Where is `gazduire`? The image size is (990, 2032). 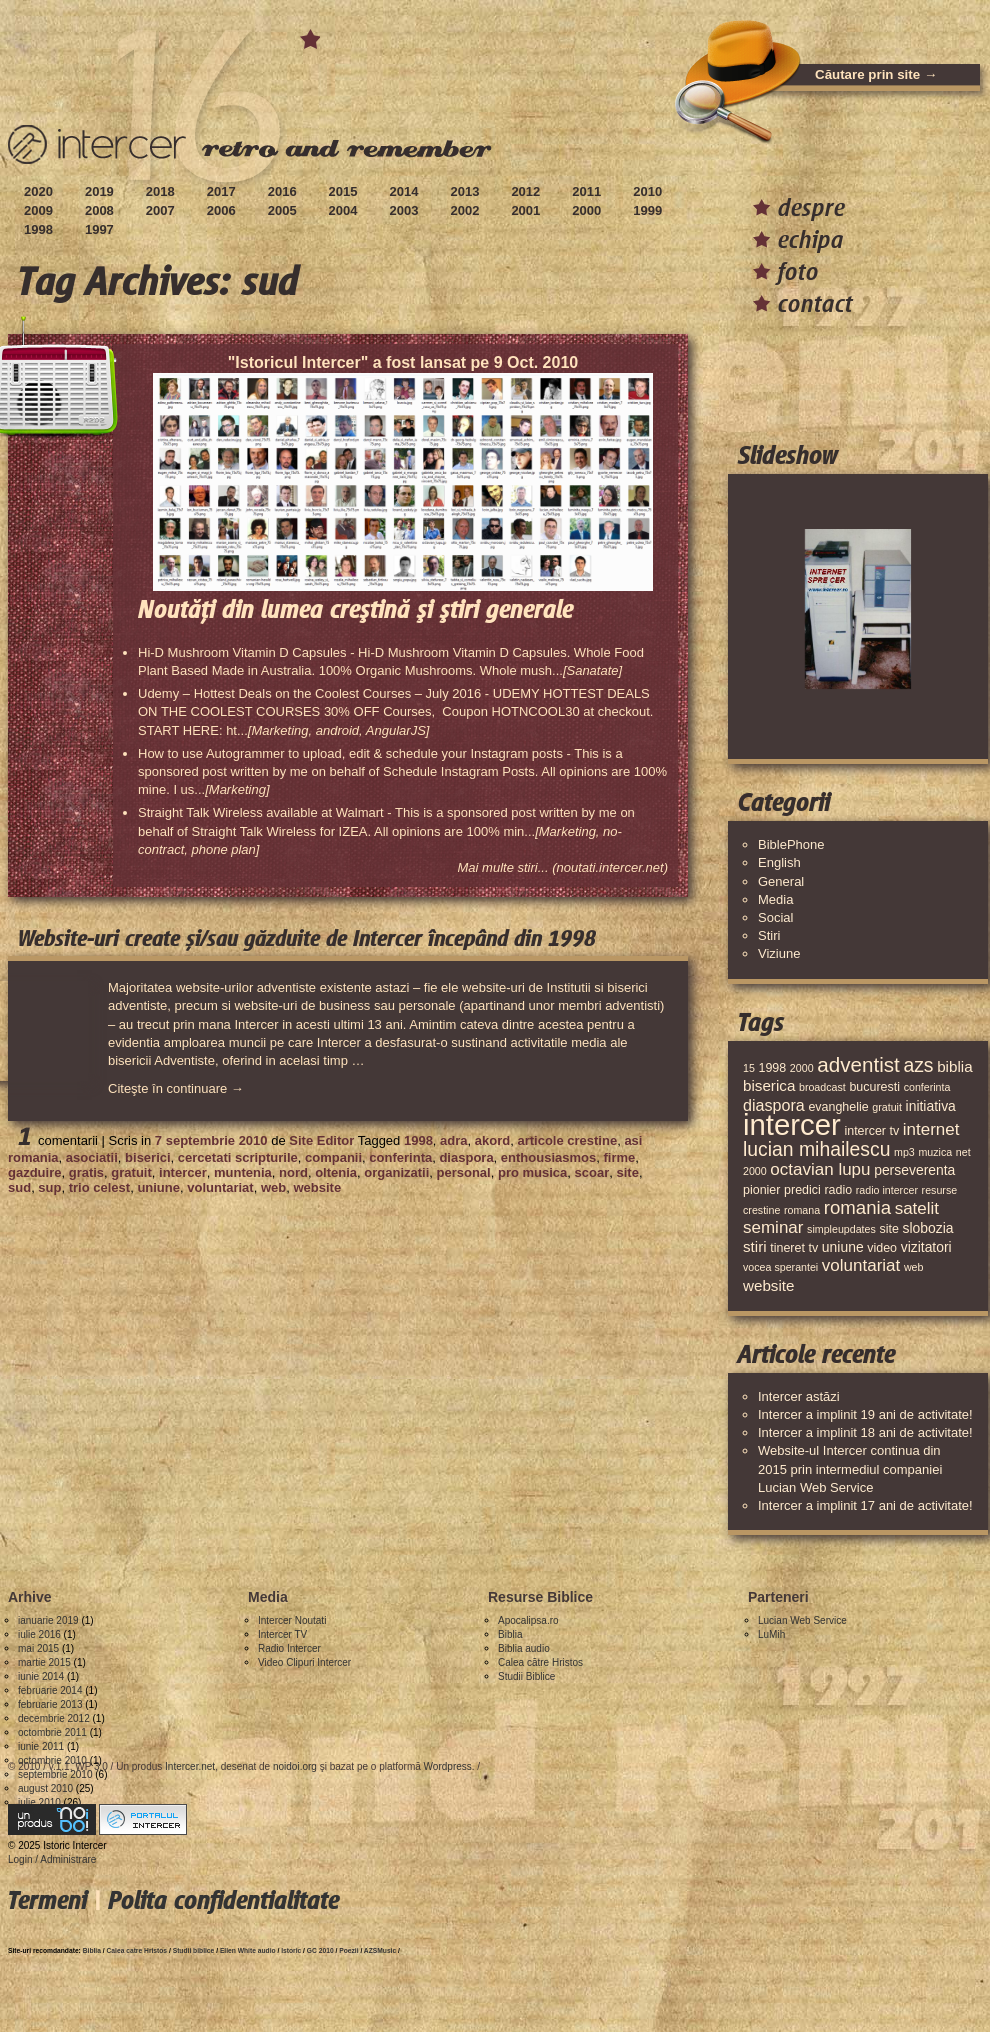 gazduire is located at coordinates (34, 1172).